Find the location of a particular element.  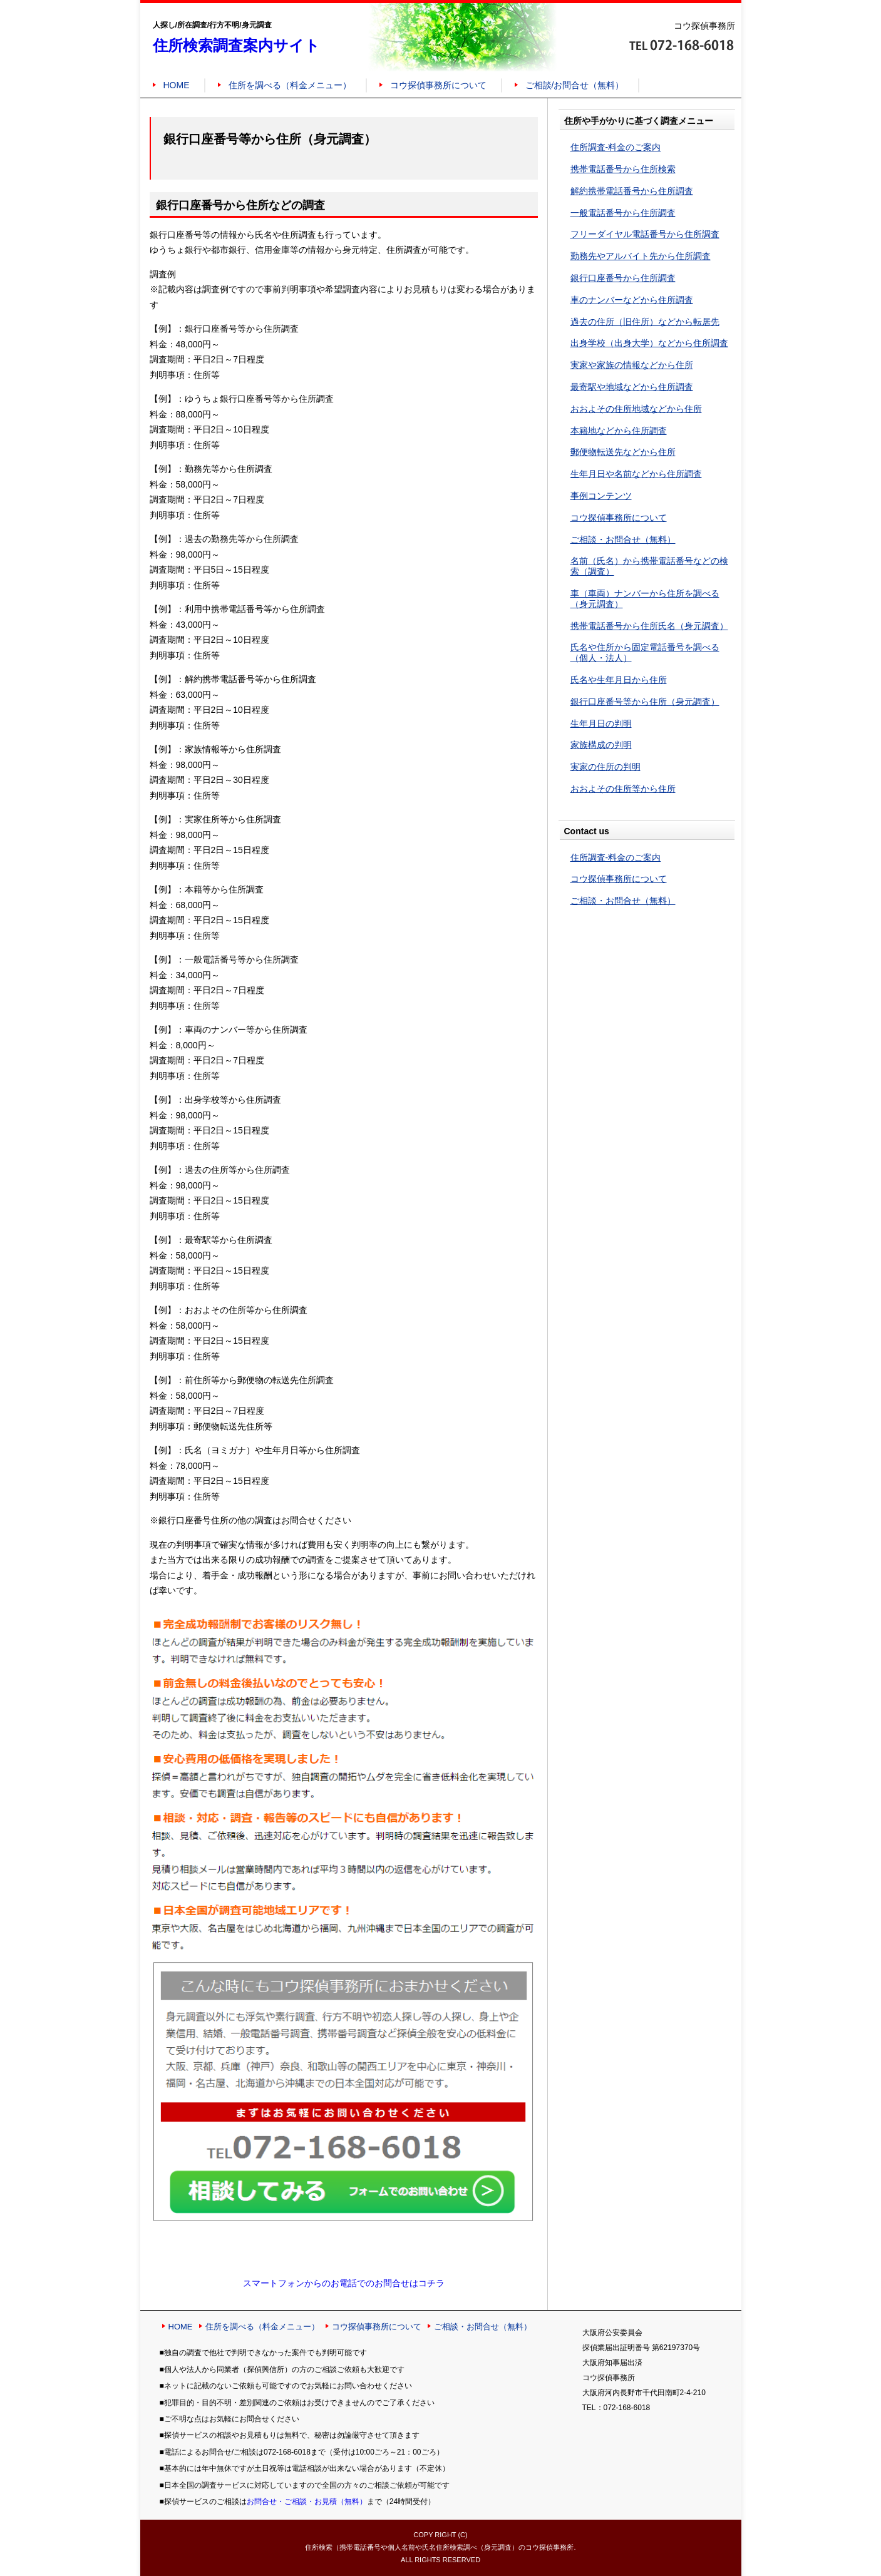

車のナンバーなどから住所調査 is located at coordinates (631, 300).